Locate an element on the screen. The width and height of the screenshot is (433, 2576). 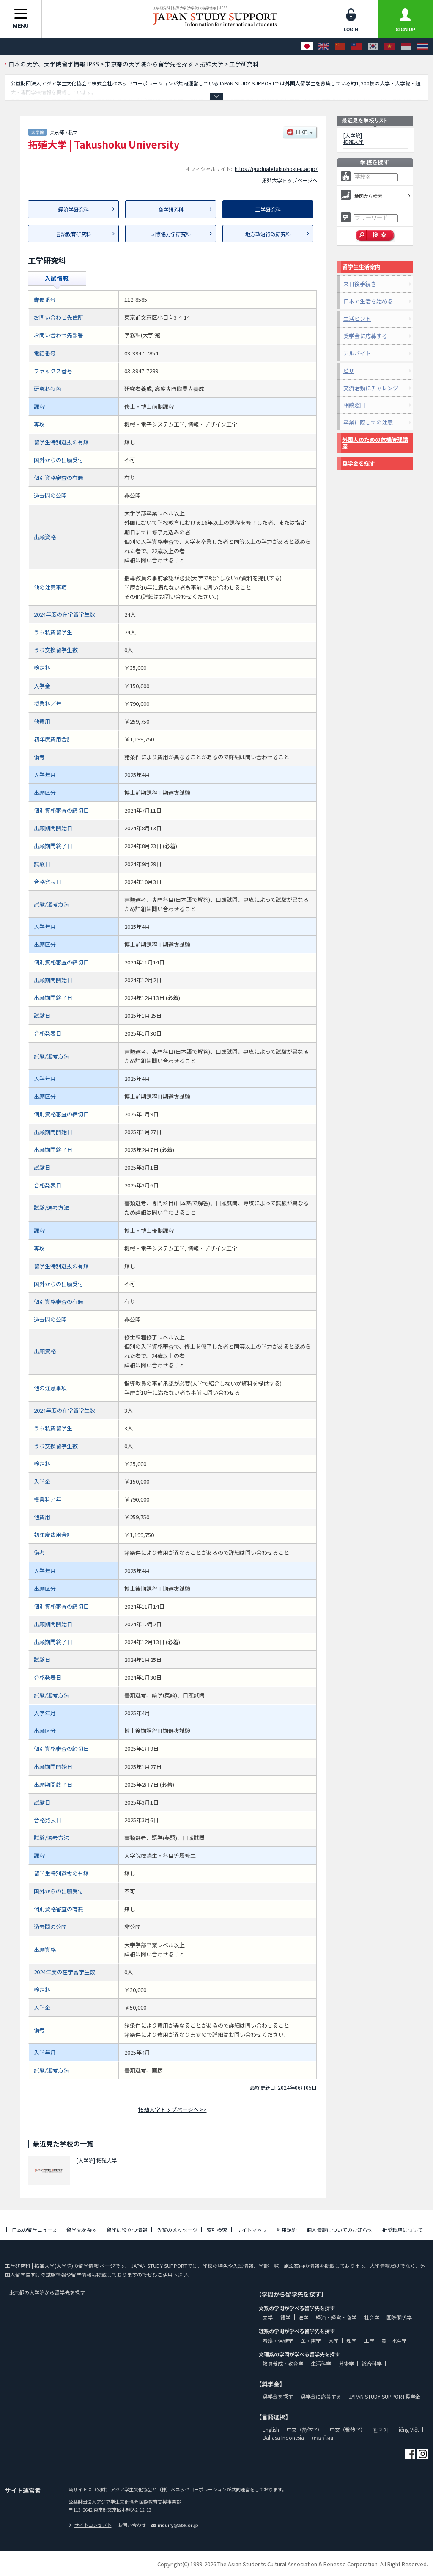
サイトコンセプト is located at coordinates (90, 2524).